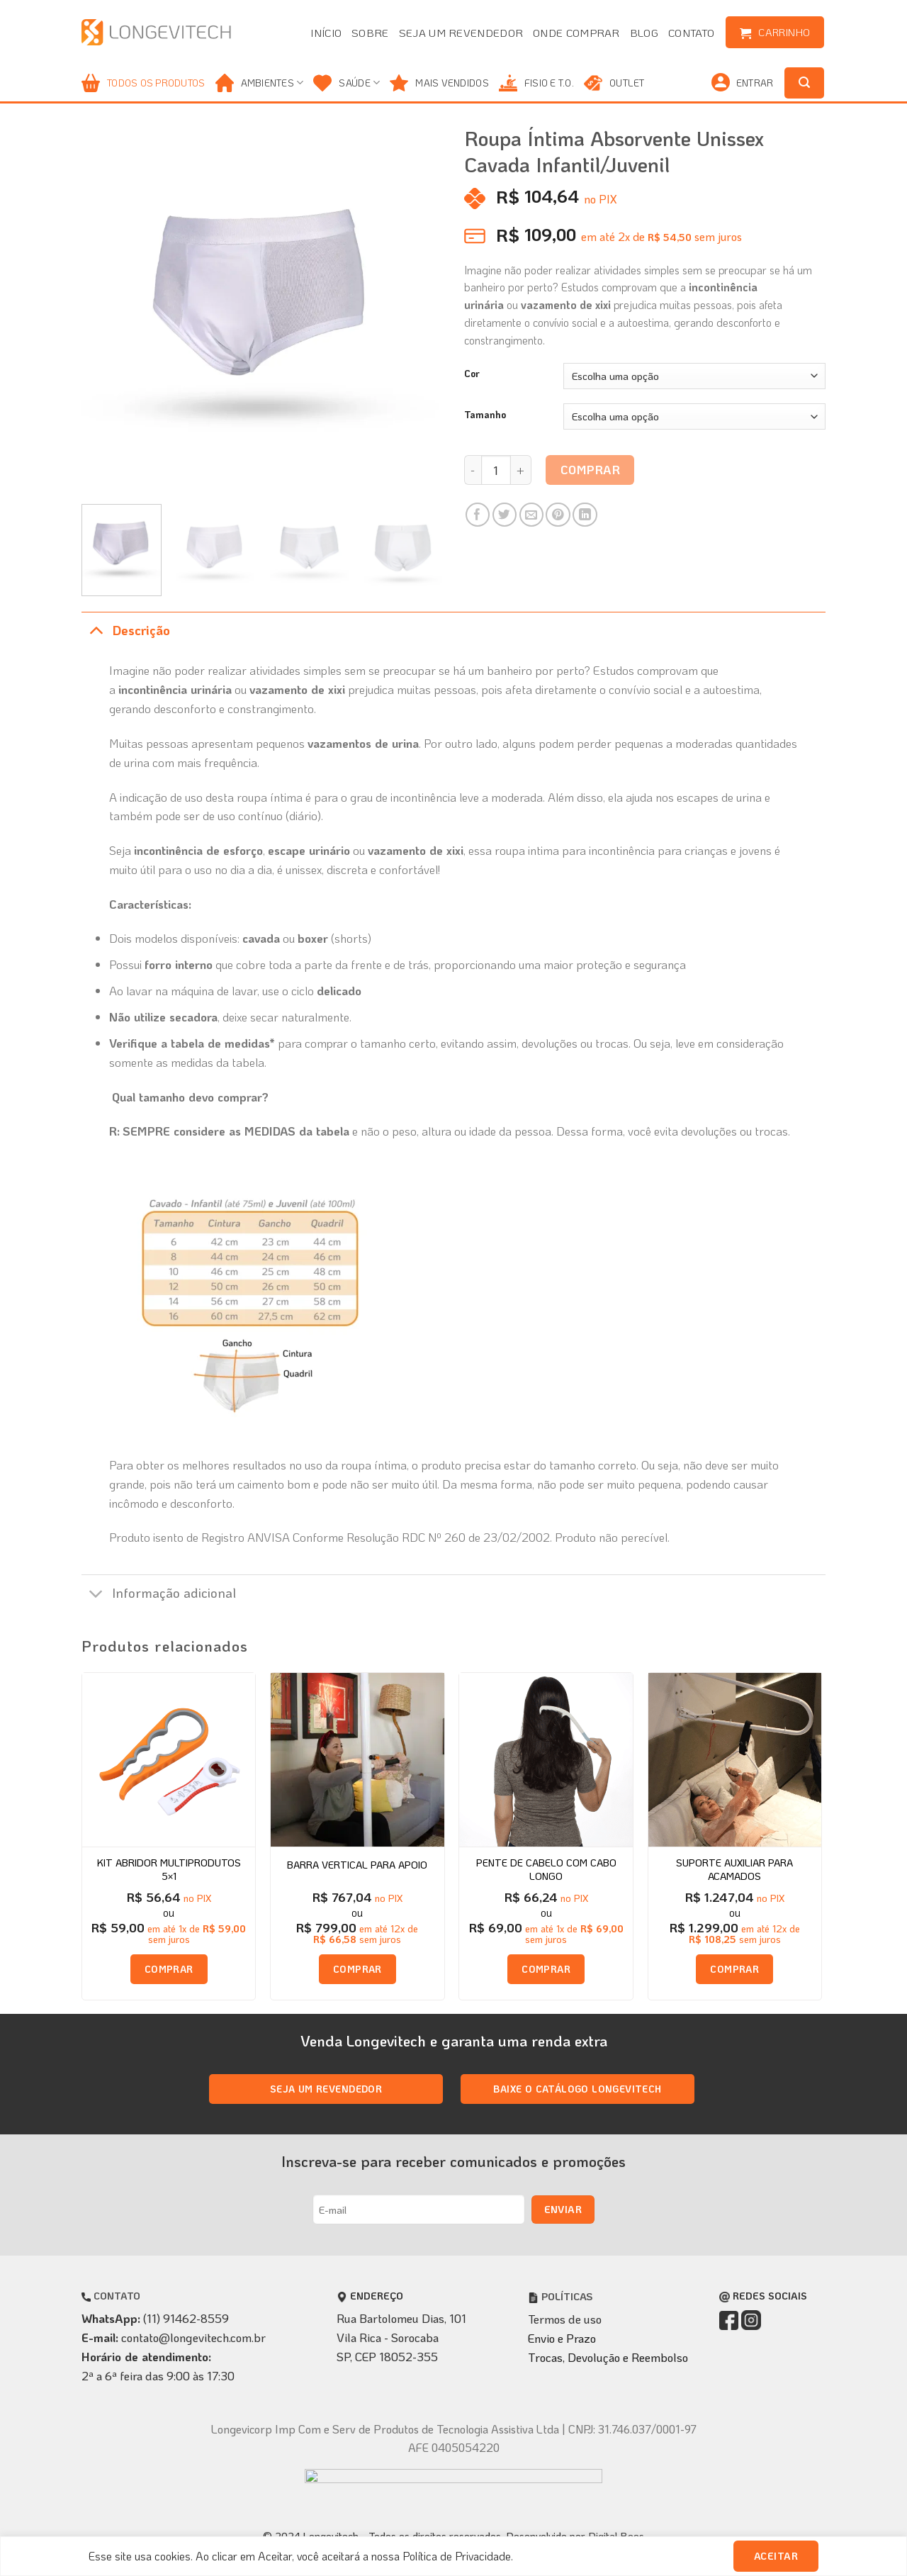 Image resolution: width=907 pixels, height=2576 pixels. I want to click on [Enviar por email para um amigo], so click(531, 515).